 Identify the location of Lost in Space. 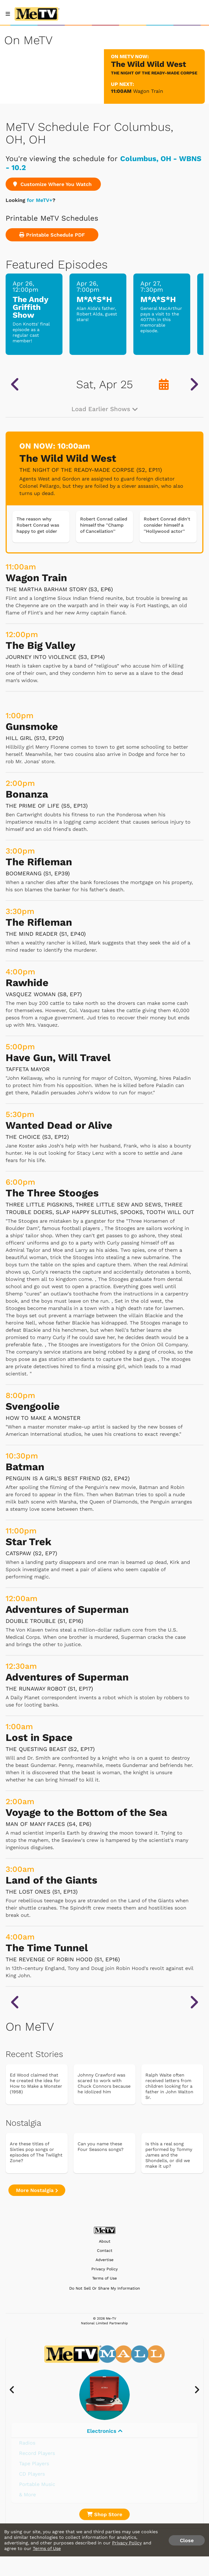
(39, 1737).